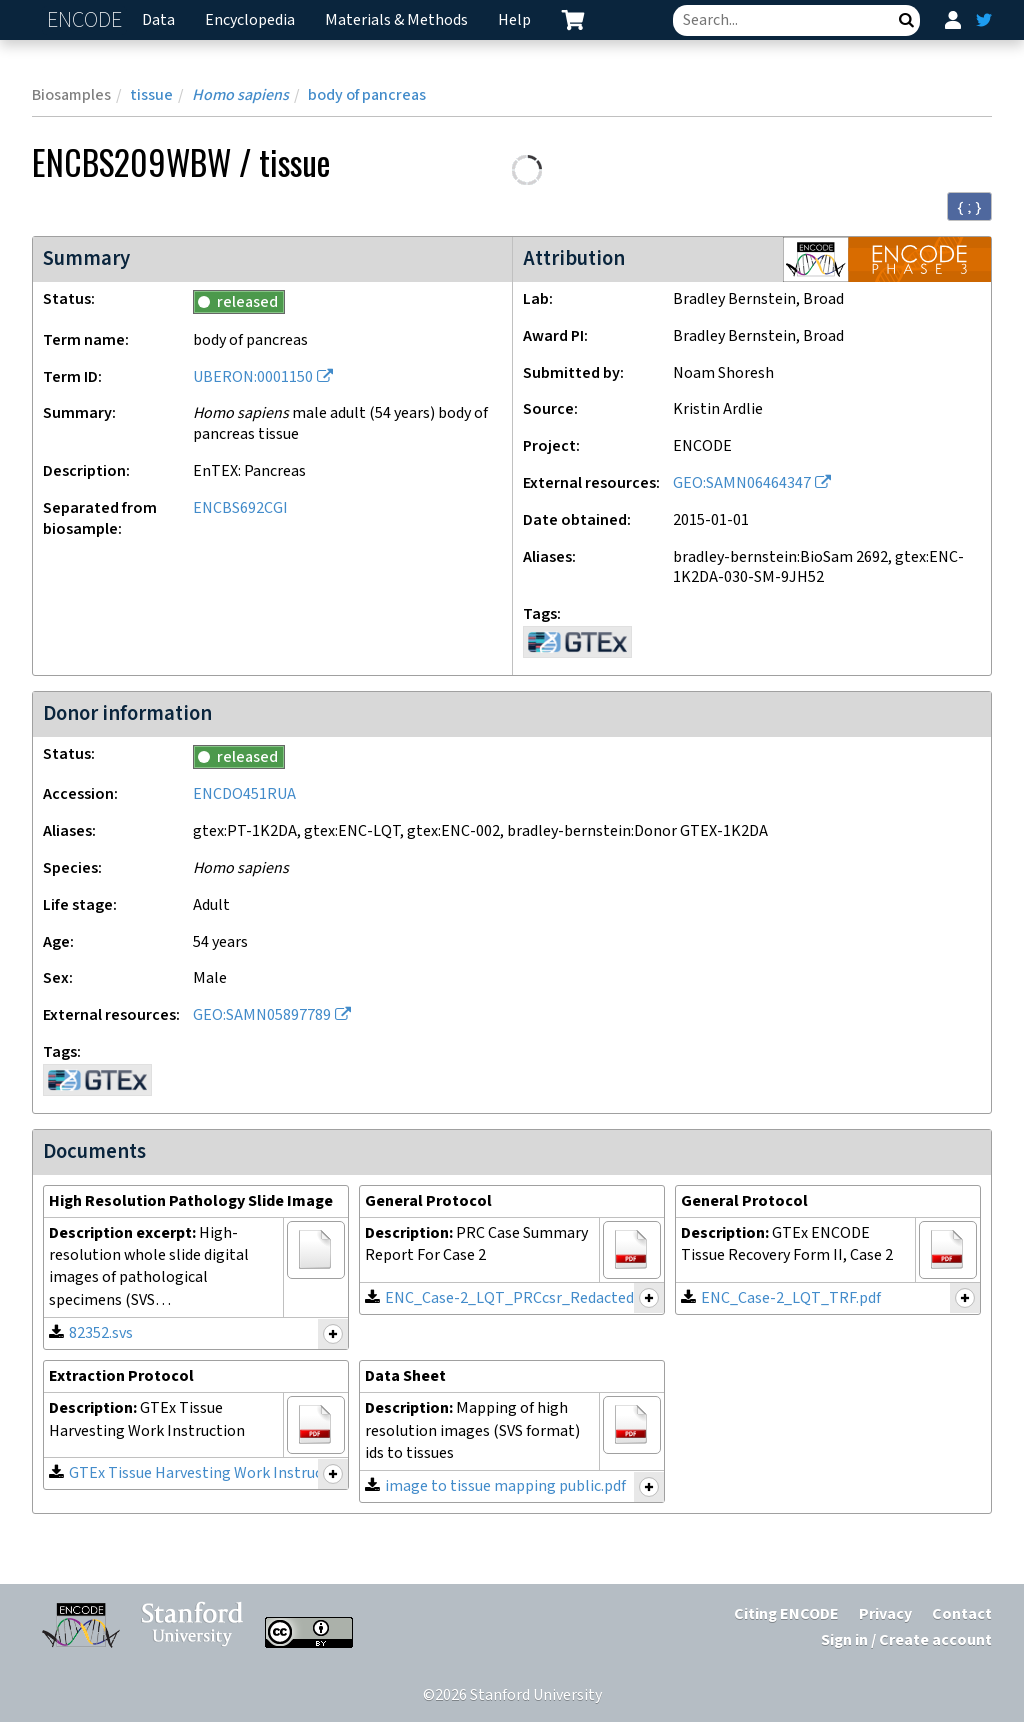  I want to click on GTEx Tissue Harvesting Work Instruction.pdf, so click(222, 1473).